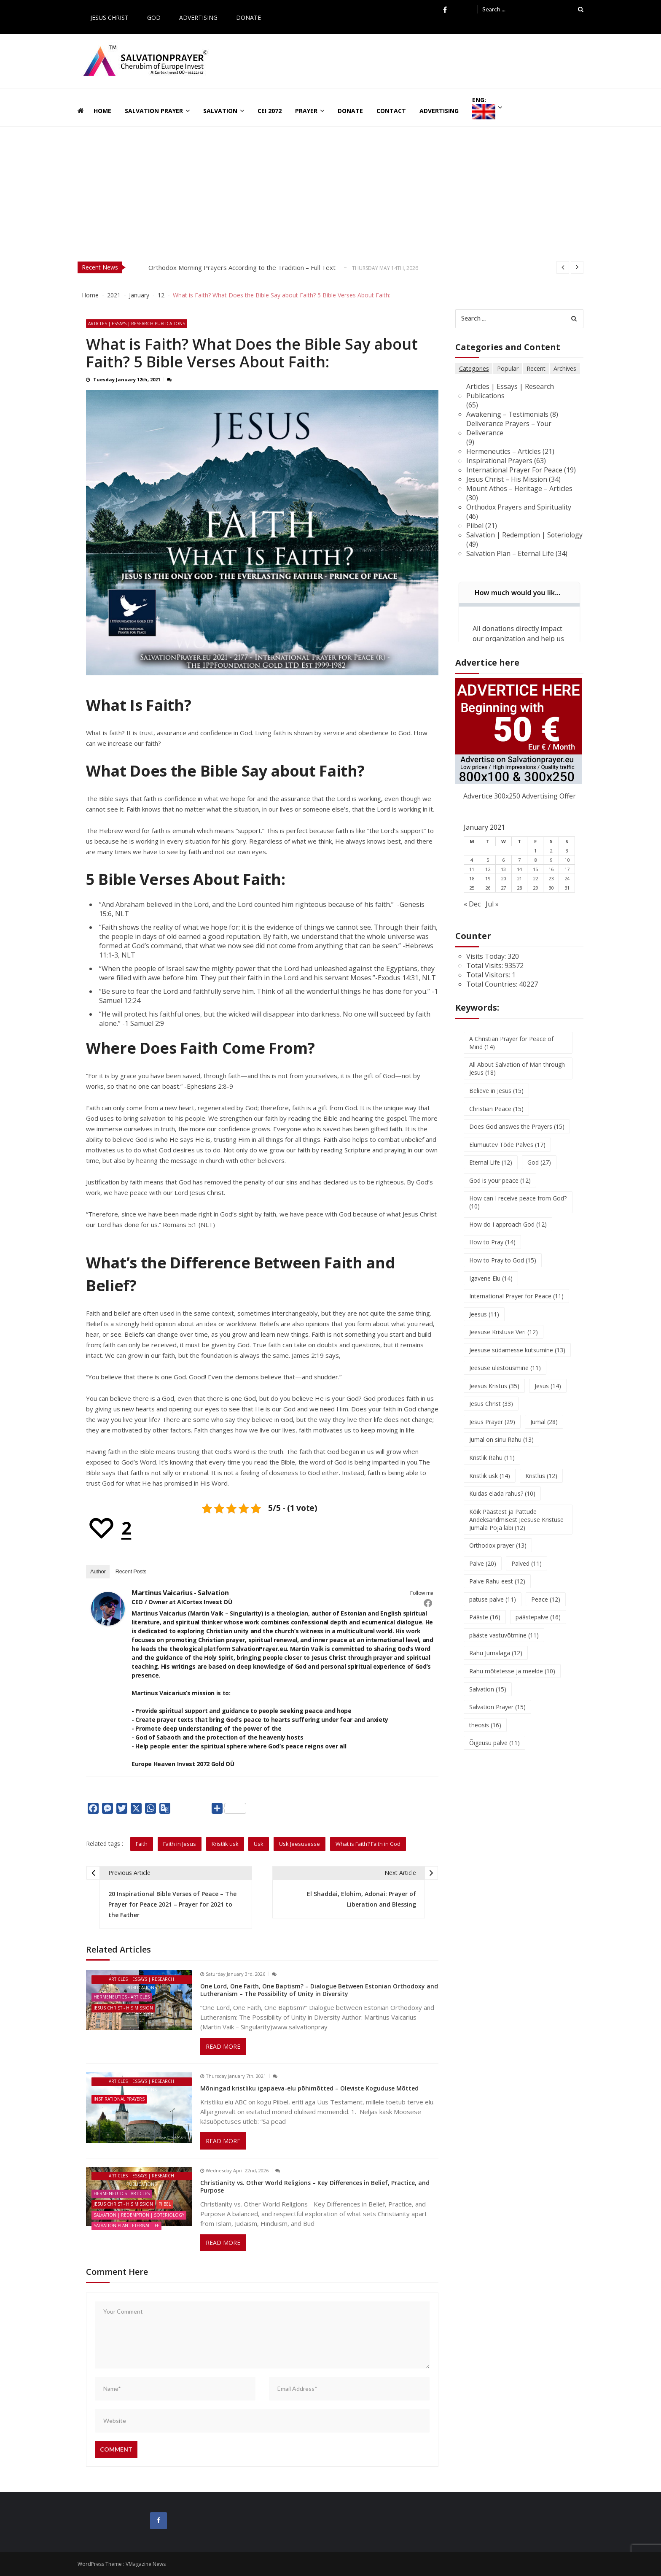 Image resolution: width=661 pixels, height=2576 pixels. Describe the element at coordinates (123, 2007) in the screenshot. I see `Jesus Christ - His Mission` at that location.